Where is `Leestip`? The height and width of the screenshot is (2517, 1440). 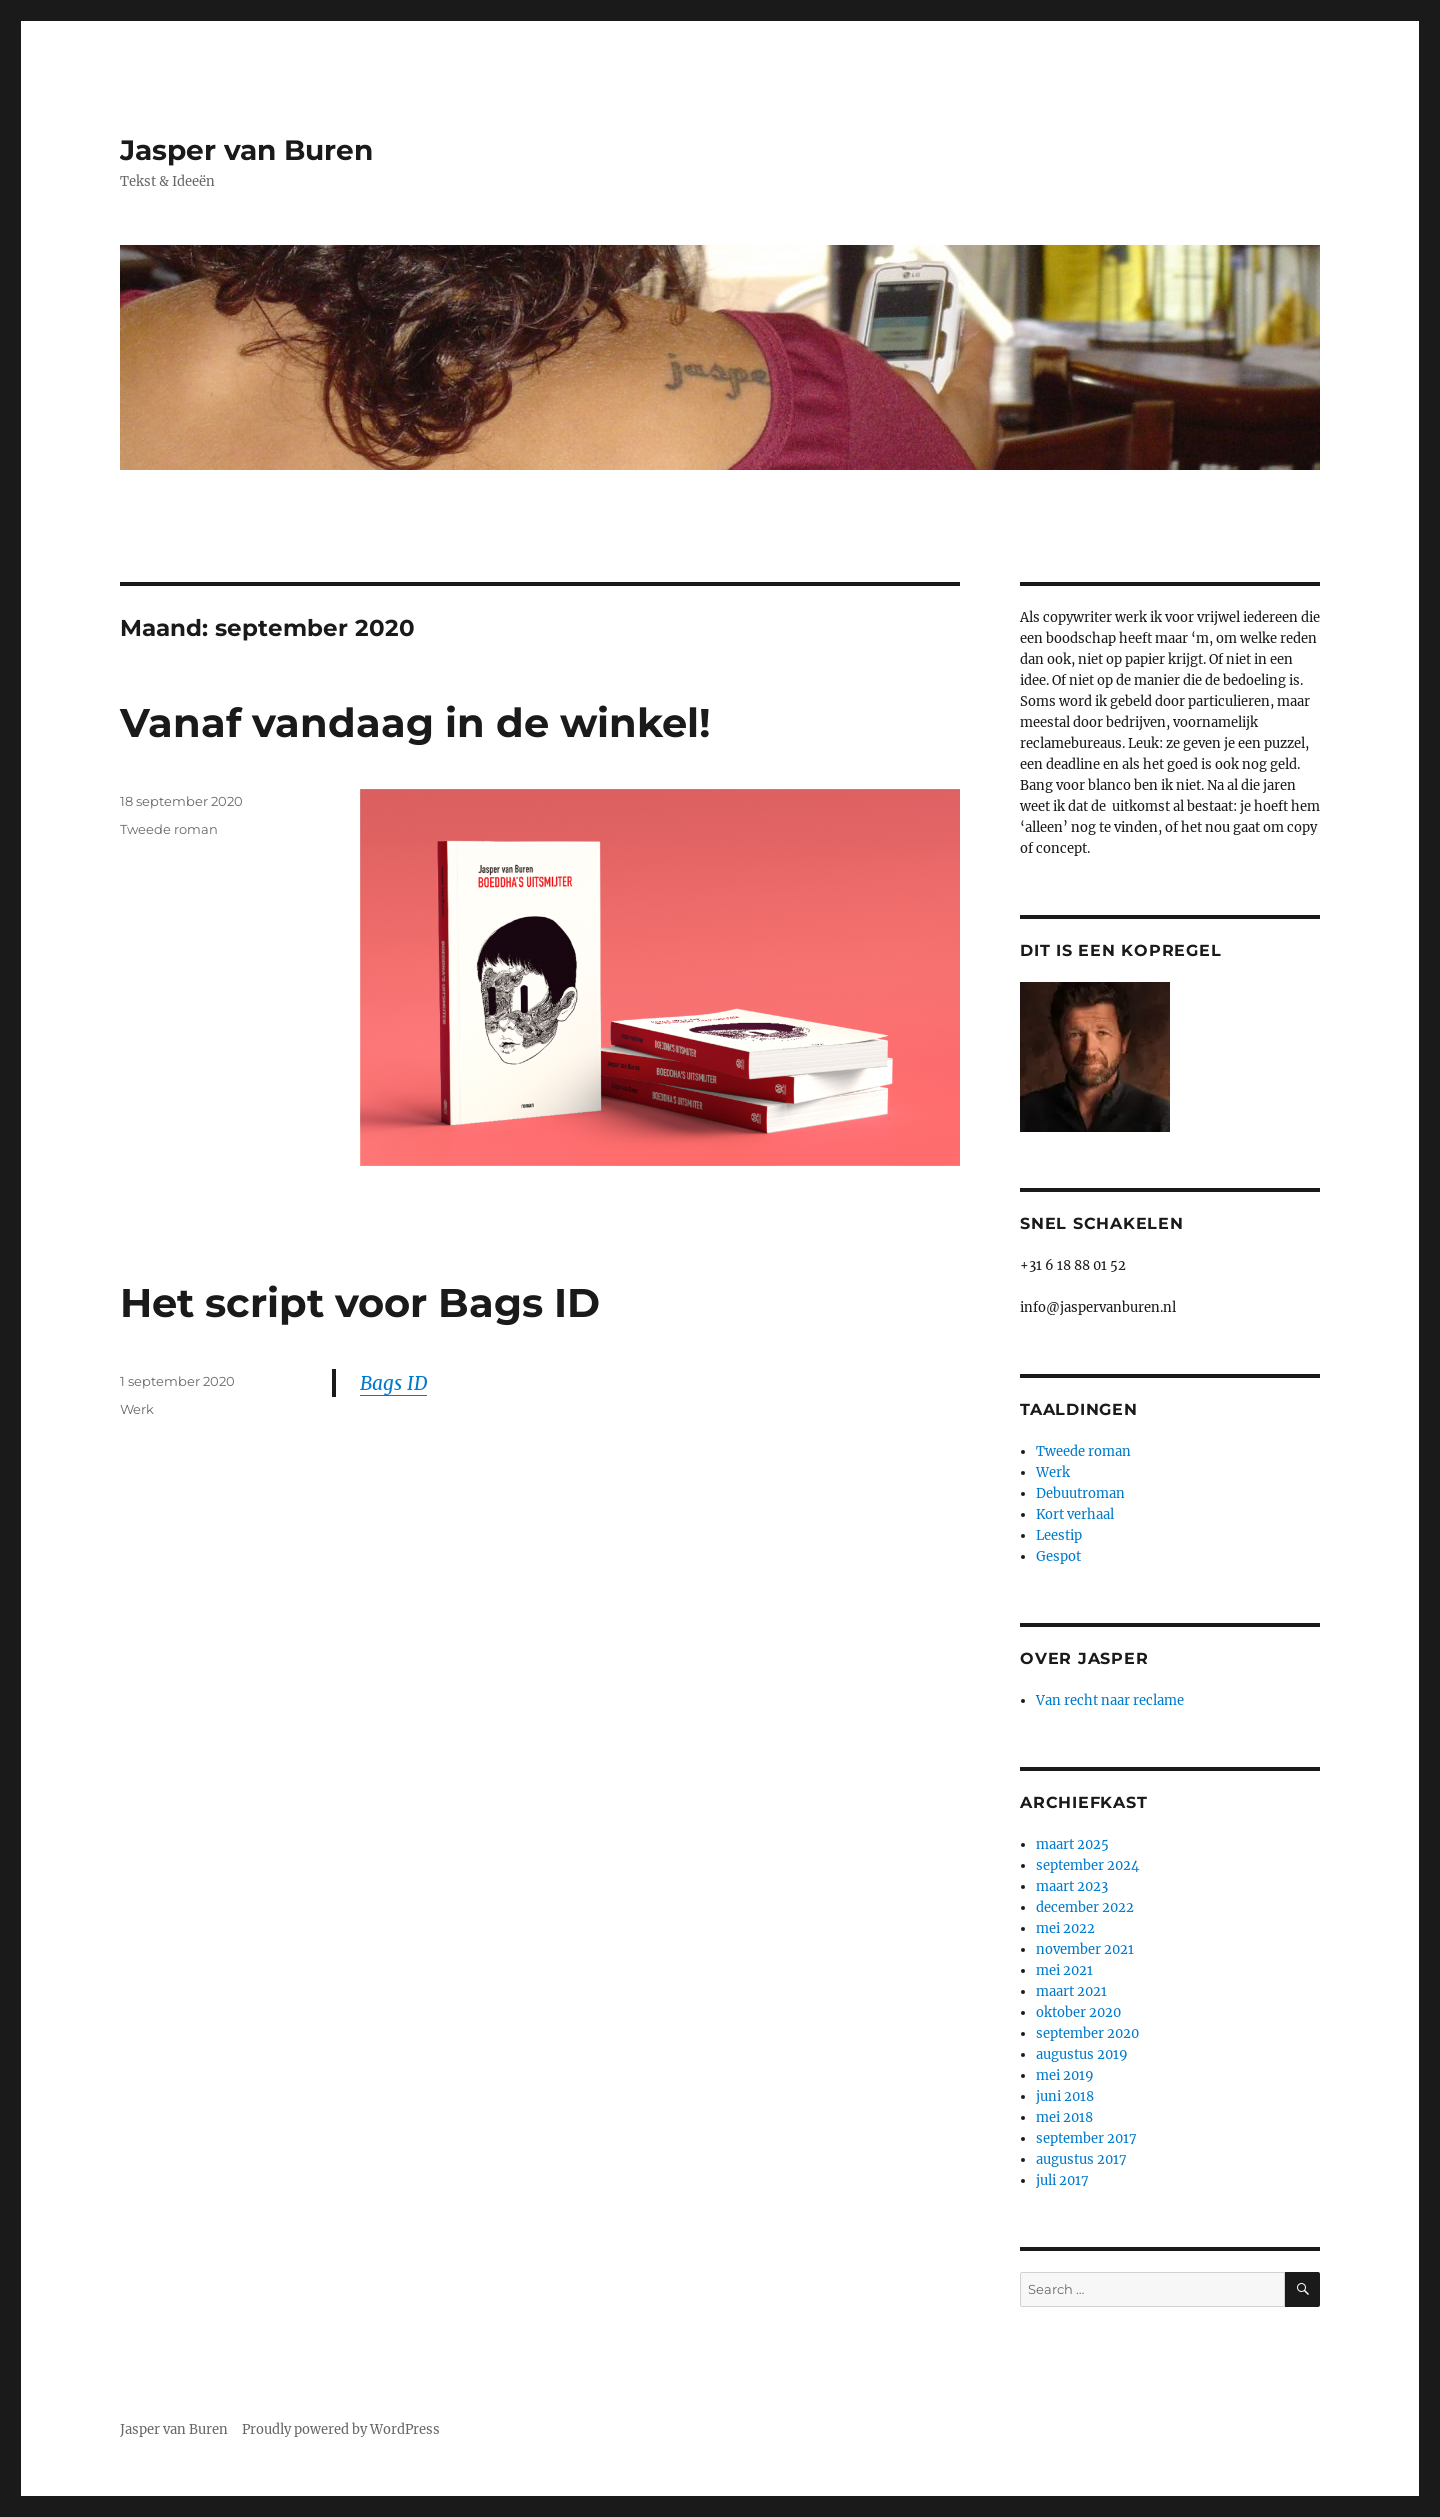
Leestip is located at coordinates (1059, 1535).